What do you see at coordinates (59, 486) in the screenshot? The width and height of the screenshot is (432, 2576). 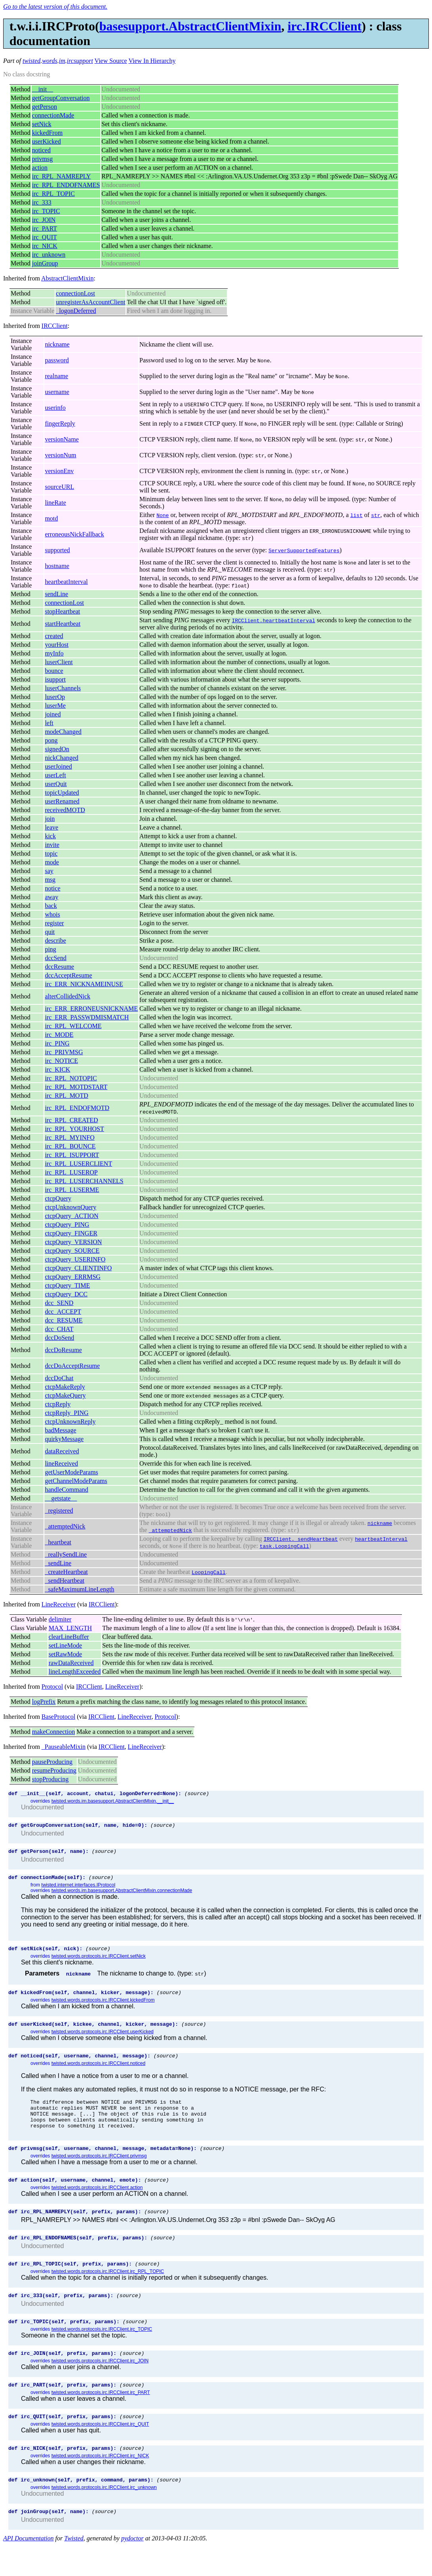 I see `sourceURL` at bounding box center [59, 486].